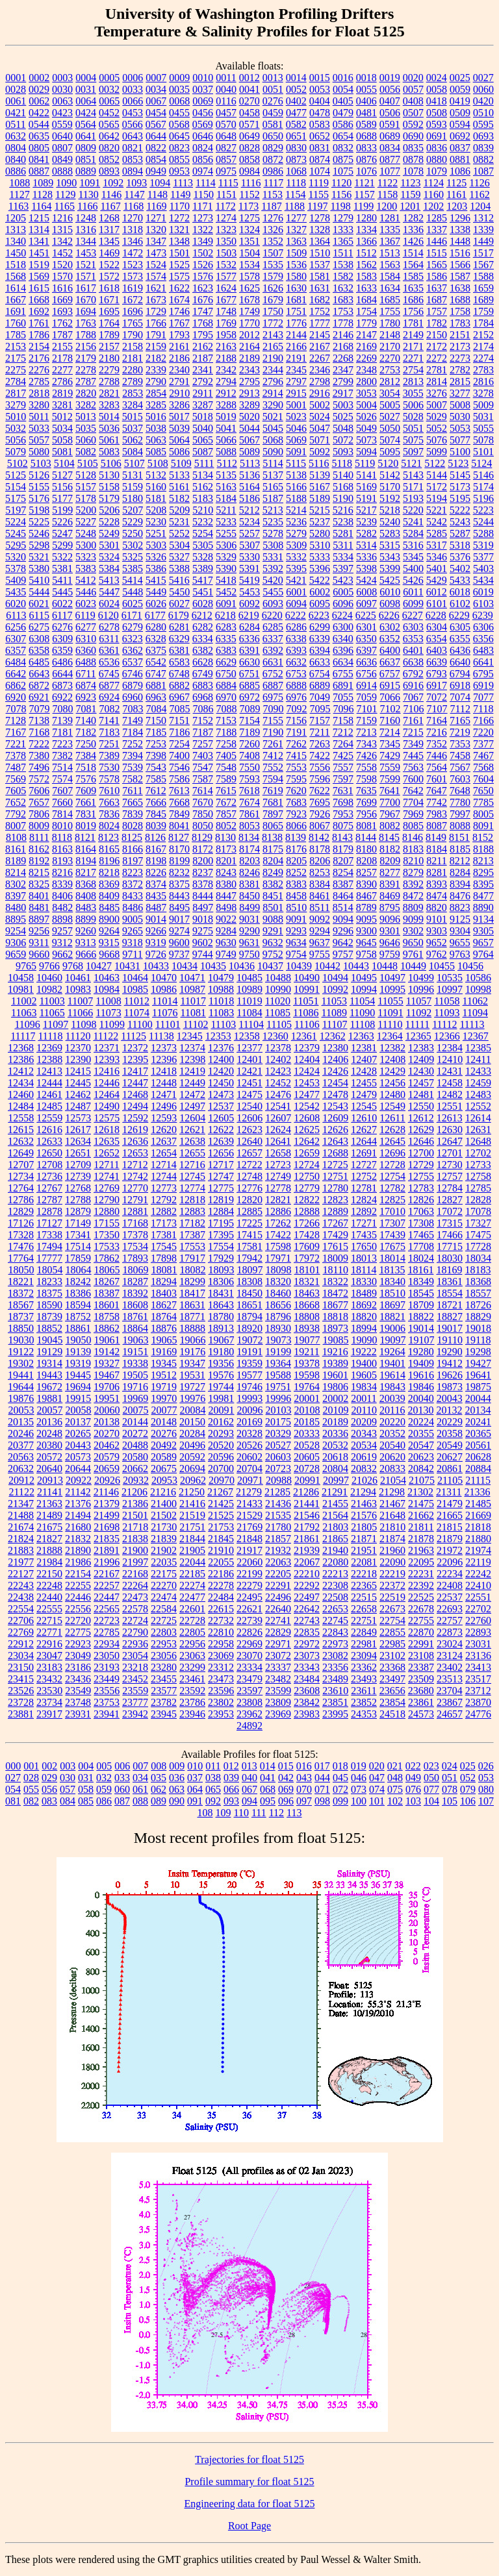  I want to click on 5195, so click(460, 498).